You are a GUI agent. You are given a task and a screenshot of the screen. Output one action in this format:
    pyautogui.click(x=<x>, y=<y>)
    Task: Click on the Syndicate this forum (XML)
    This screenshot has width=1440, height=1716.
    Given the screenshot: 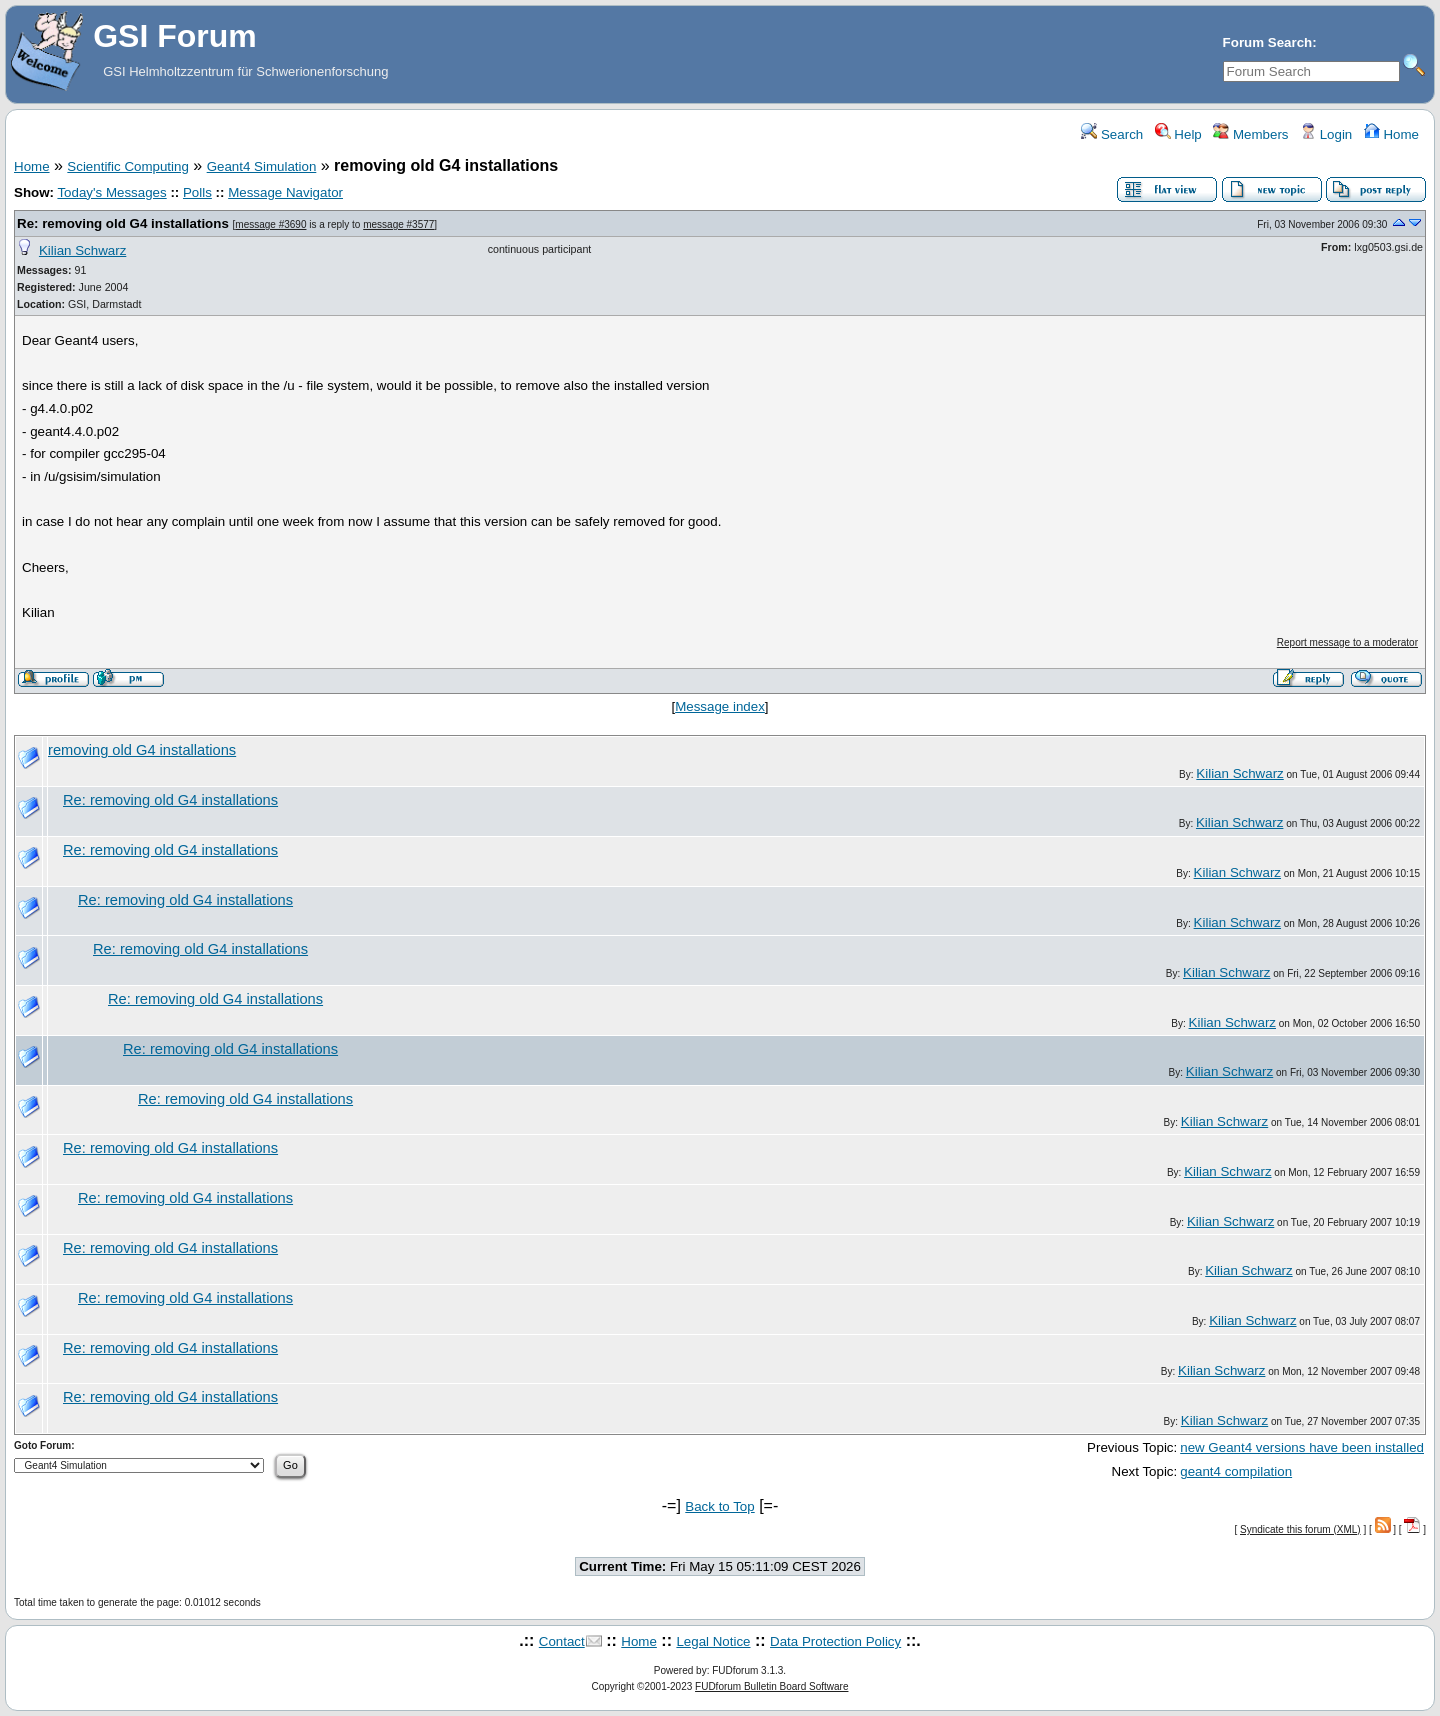 What is the action you would take?
    pyautogui.click(x=1300, y=1529)
    